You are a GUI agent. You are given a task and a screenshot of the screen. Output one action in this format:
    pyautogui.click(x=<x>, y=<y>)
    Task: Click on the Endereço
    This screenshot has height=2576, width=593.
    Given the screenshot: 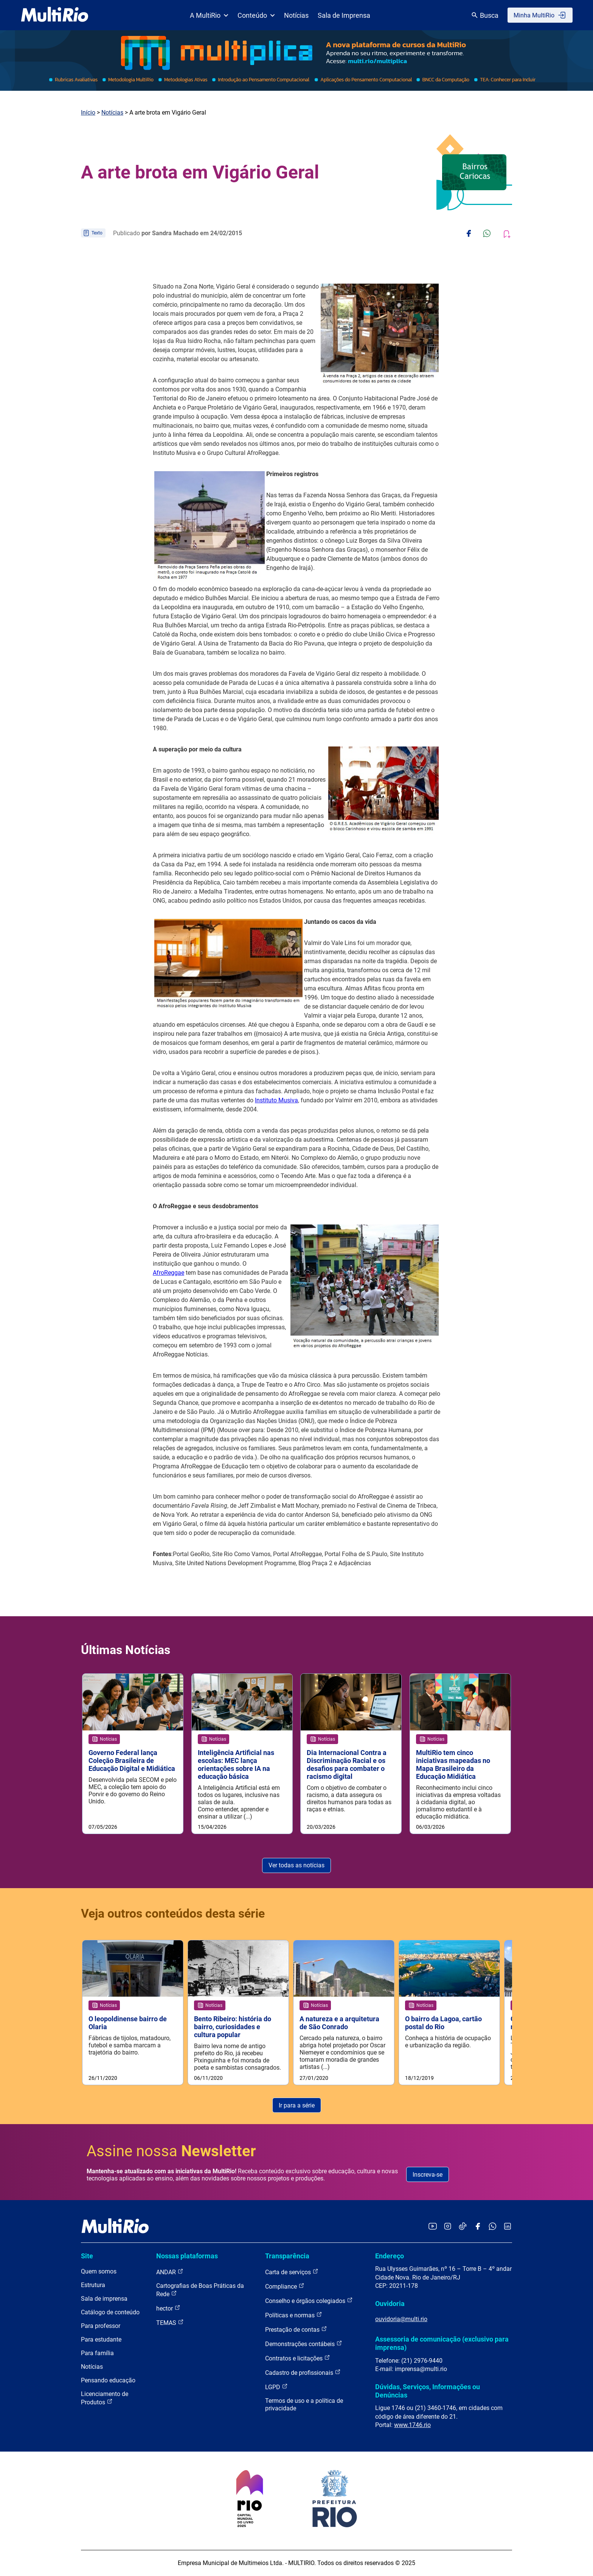 What is the action you would take?
    pyautogui.click(x=389, y=2256)
    